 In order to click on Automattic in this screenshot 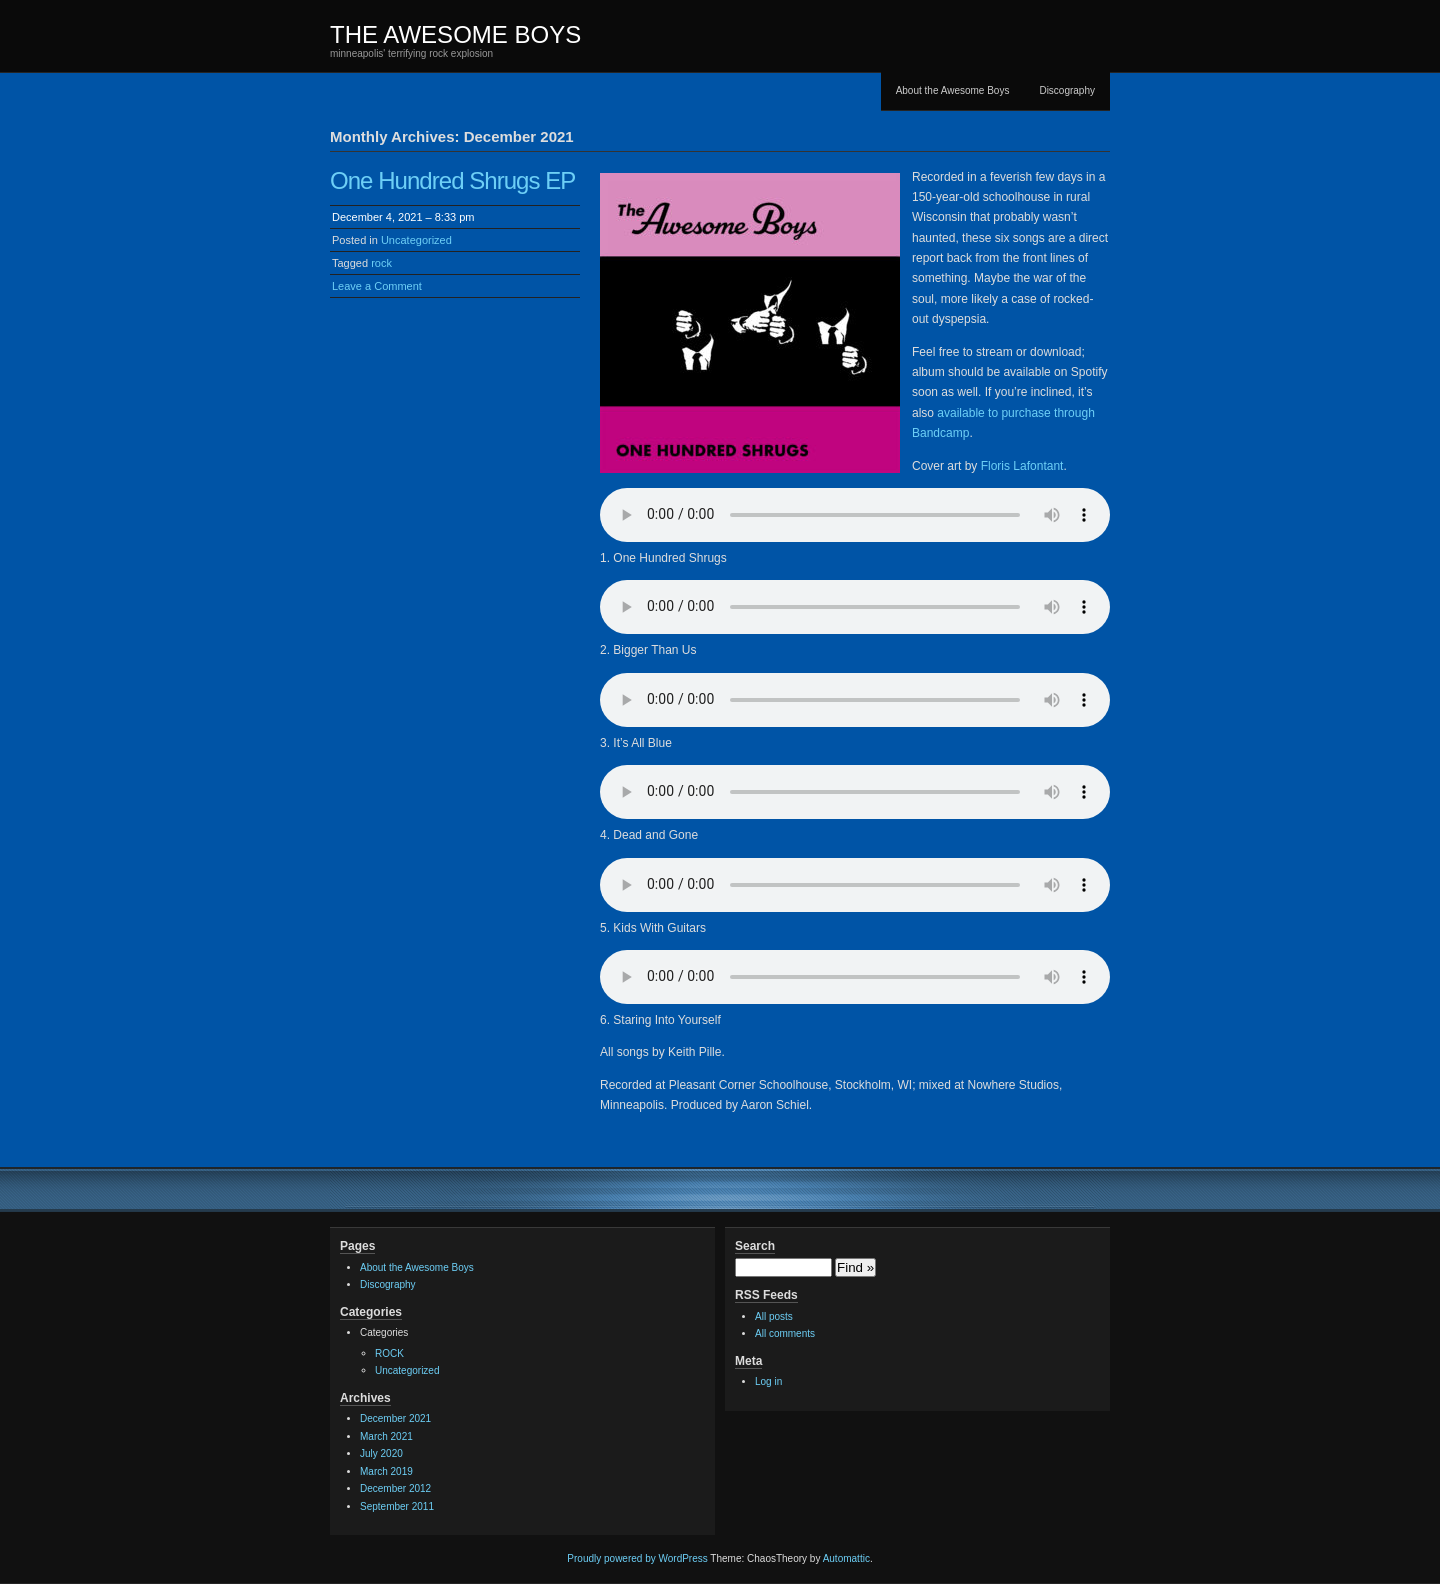, I will do `click(846, 1558)`.